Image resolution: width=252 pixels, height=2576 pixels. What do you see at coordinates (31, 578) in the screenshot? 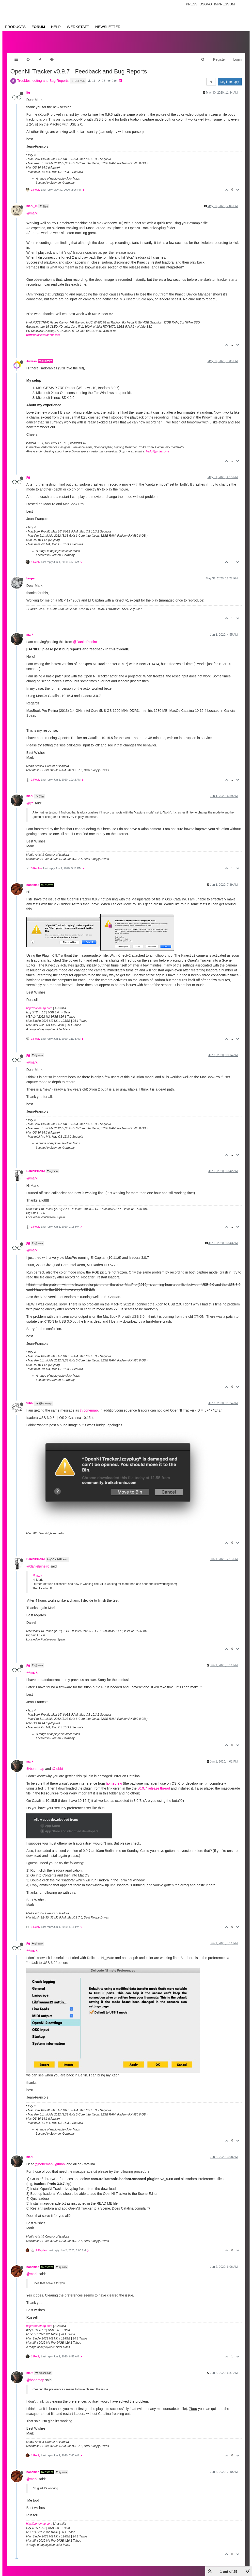
I see `bruper` at bounding box center [31, 578].